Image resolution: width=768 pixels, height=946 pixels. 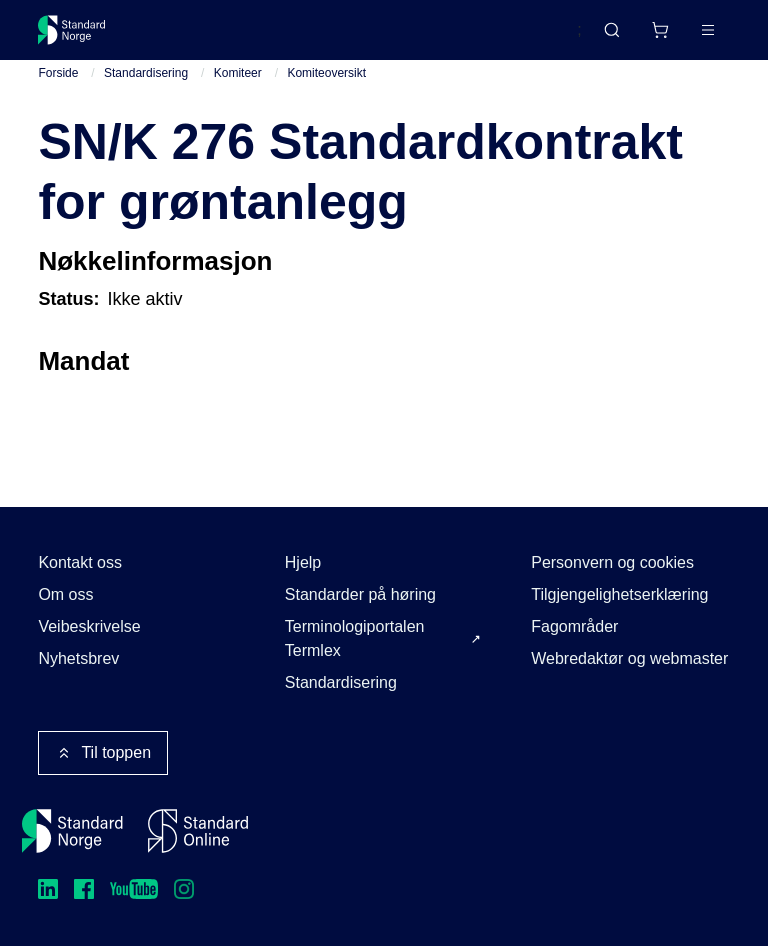 I want to click on [Standard Norge – Gå til forside], so click(x=72, y=30).